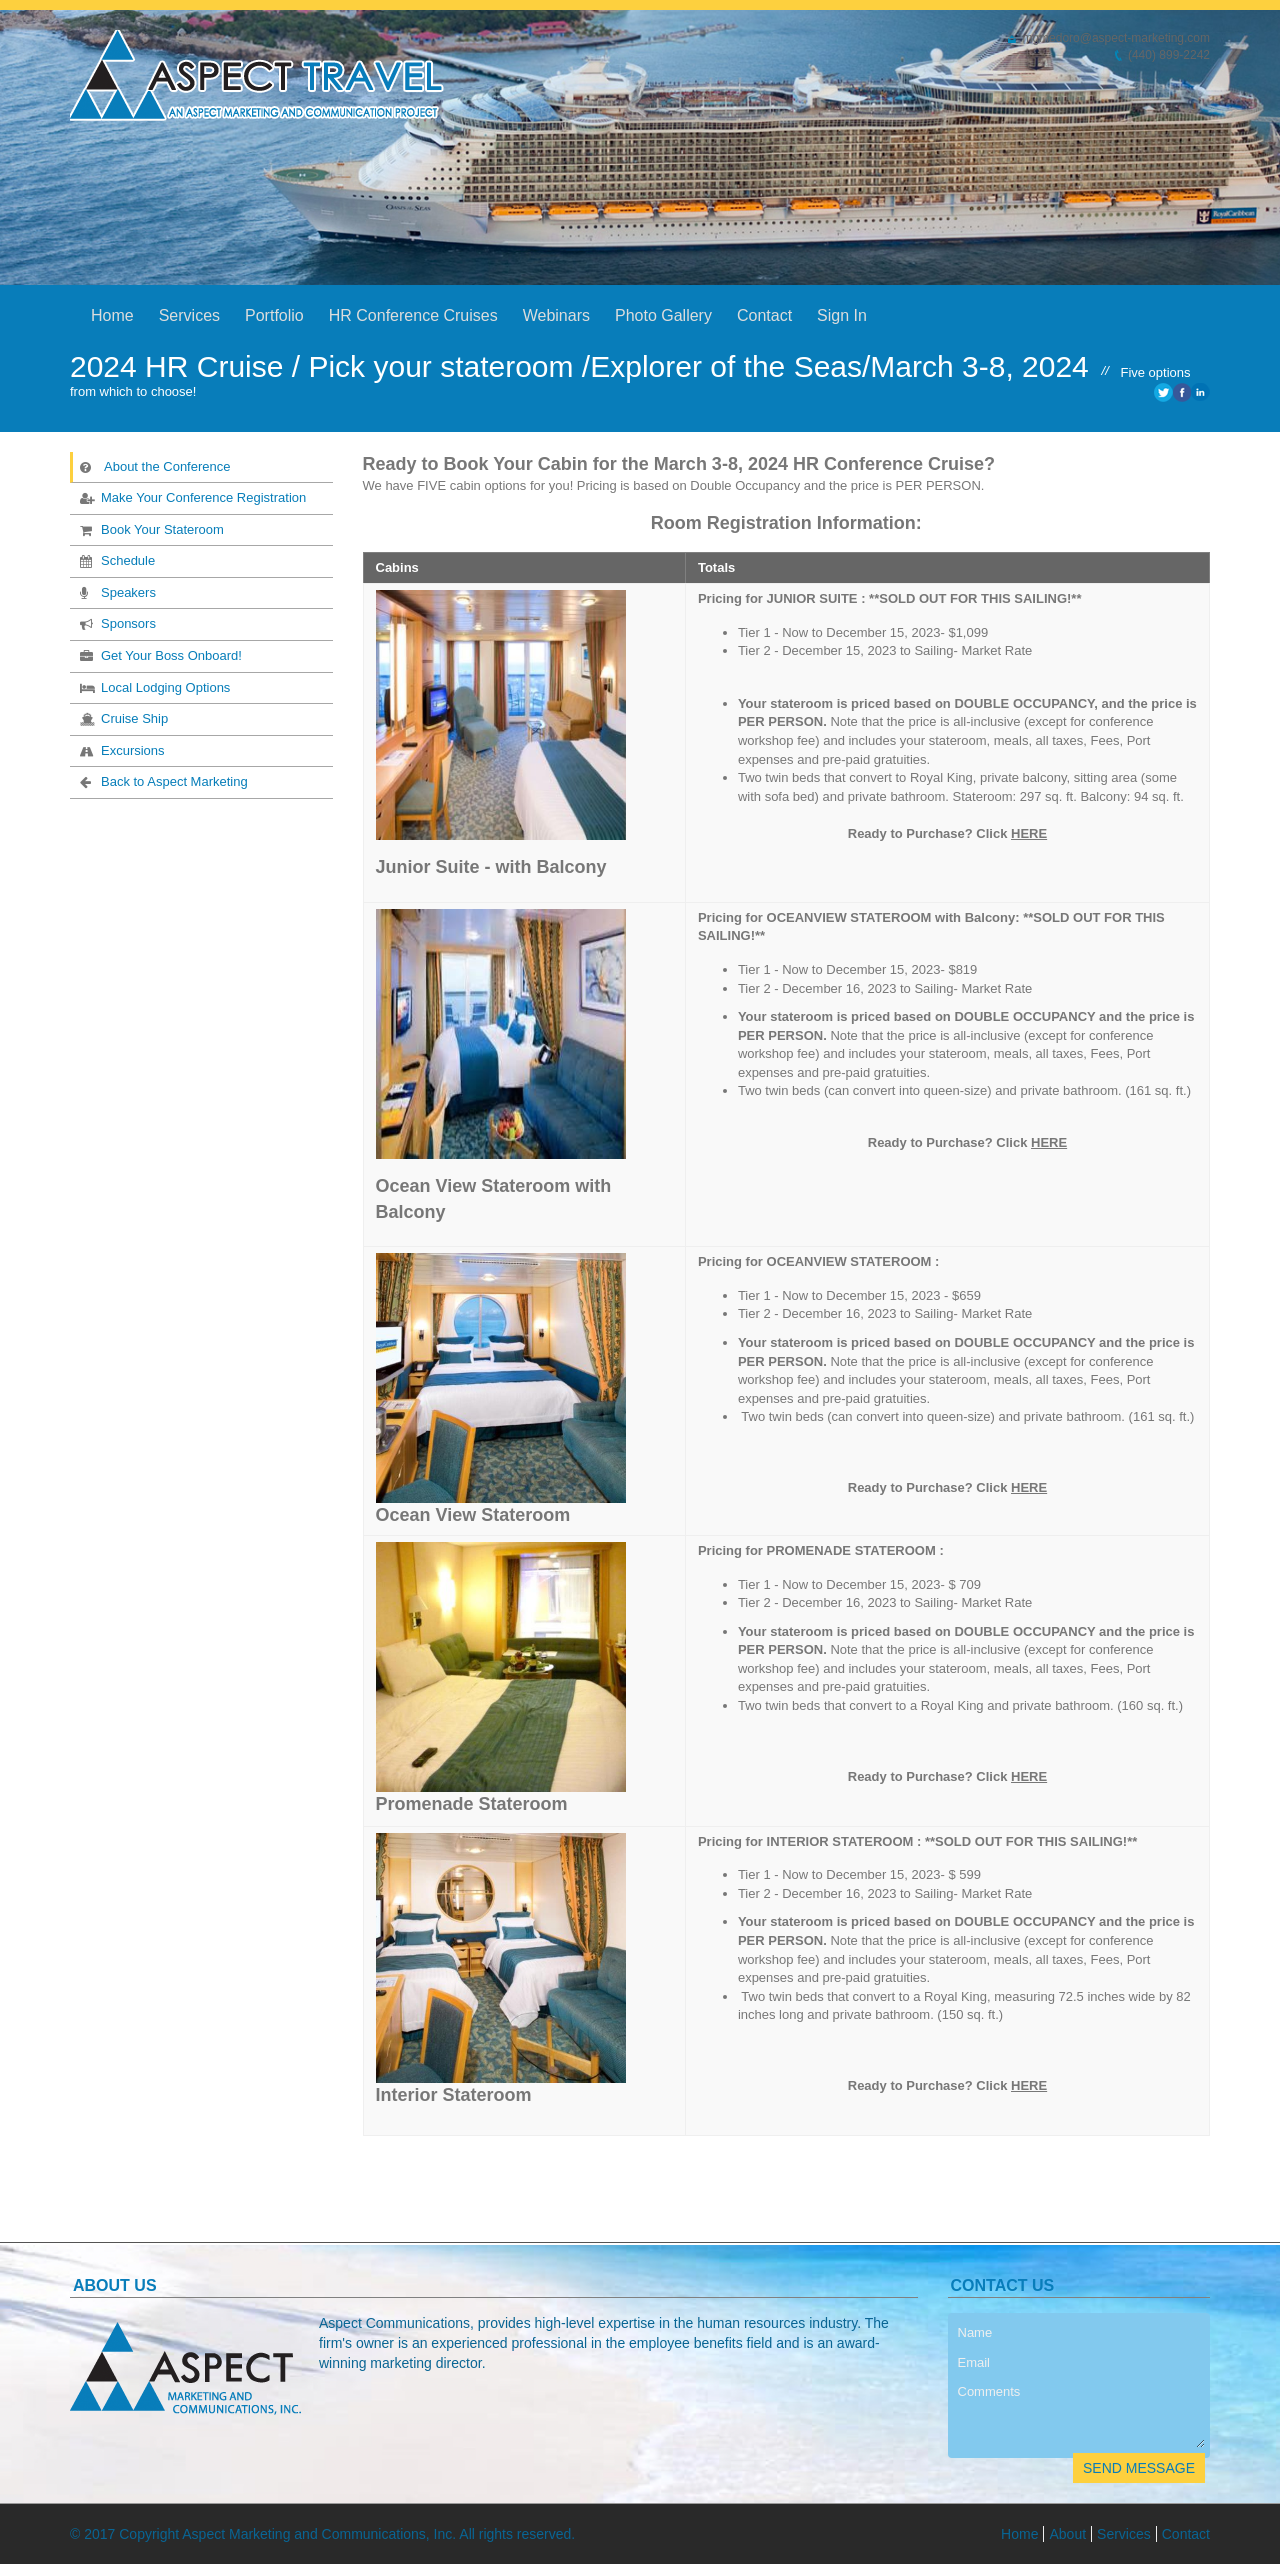 The height and width of the screenshot is (2564, 1280). Describe the element at coordinates (1067, 2534) in the screenshot. I see `About` at that location.